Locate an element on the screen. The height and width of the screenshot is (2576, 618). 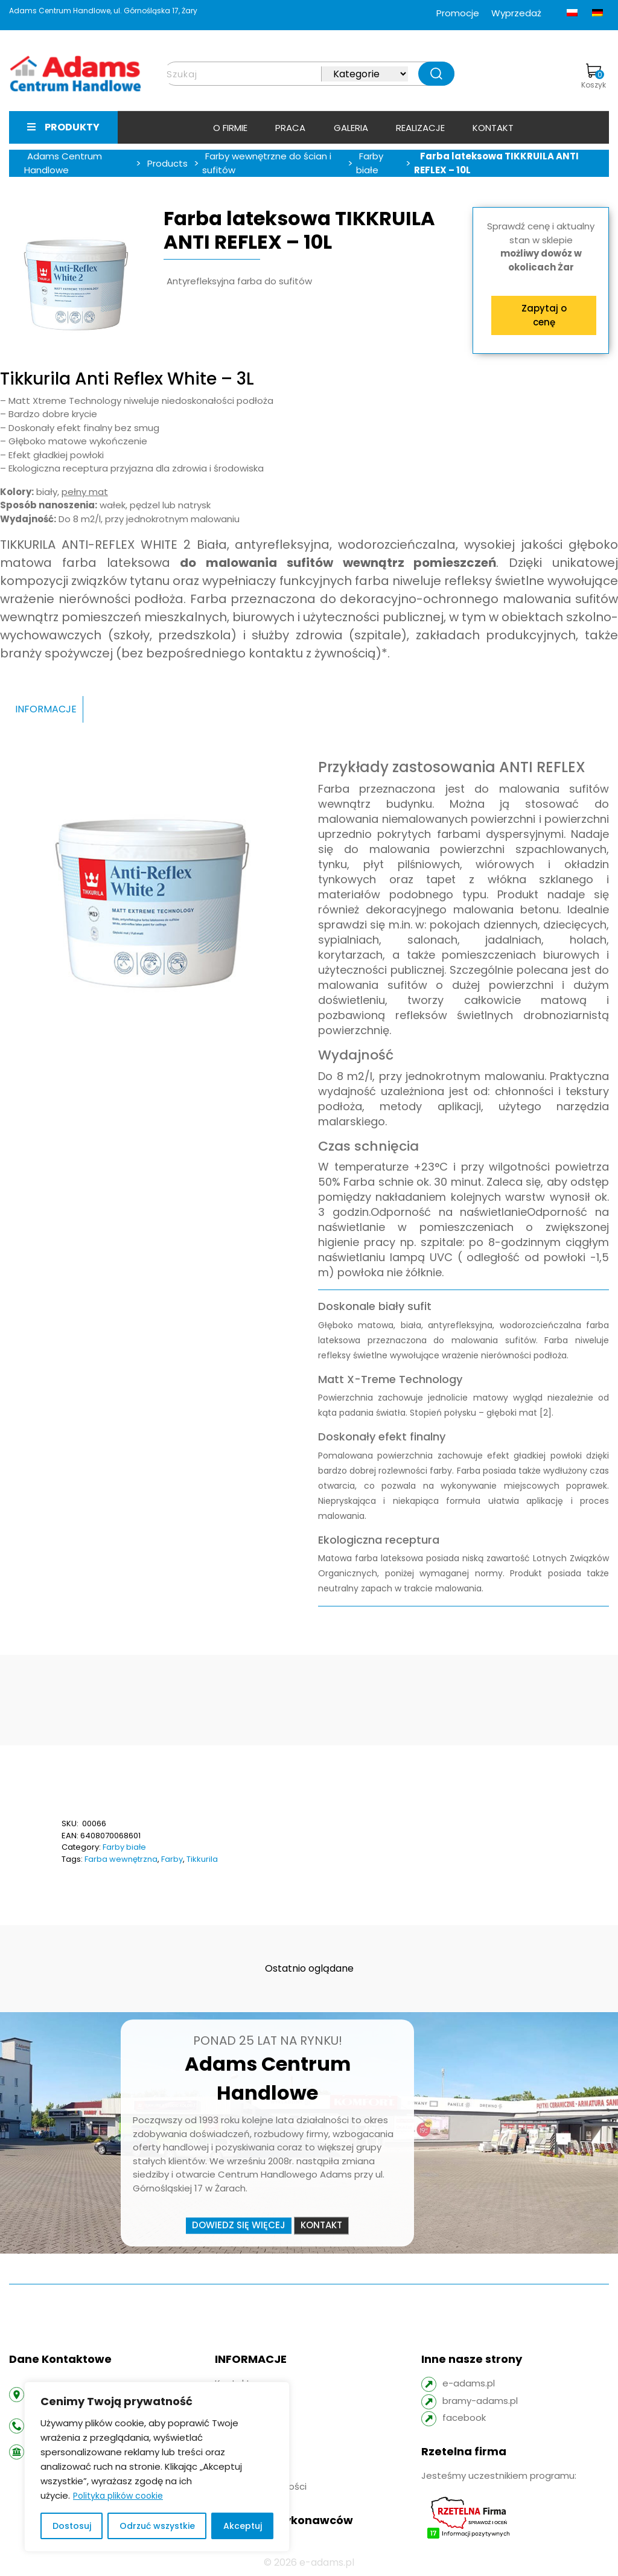
Dostosuj is located at coordinates (72, 2526).